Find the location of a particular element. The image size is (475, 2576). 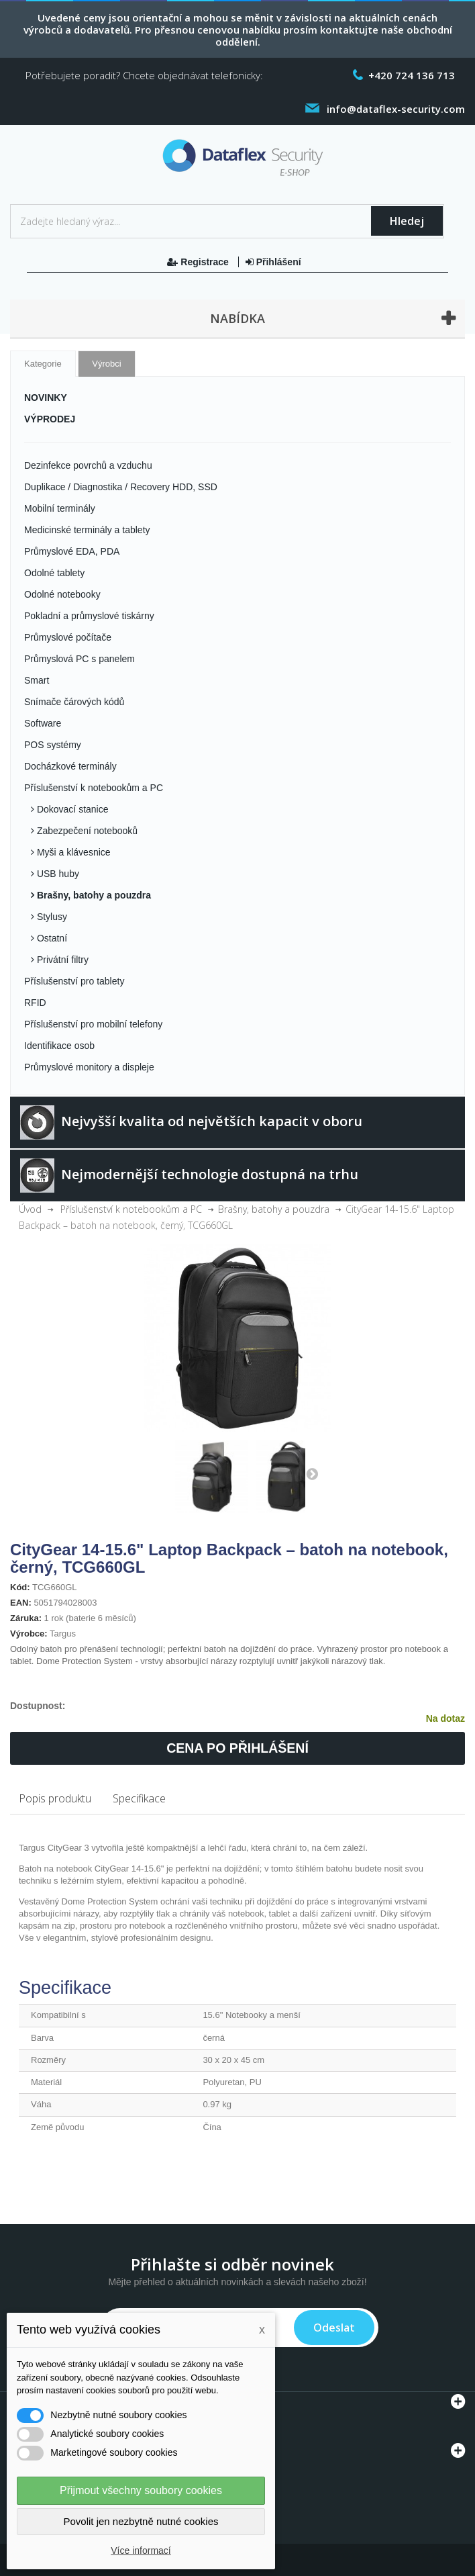

USB huby is located at coordinates (56, 873).